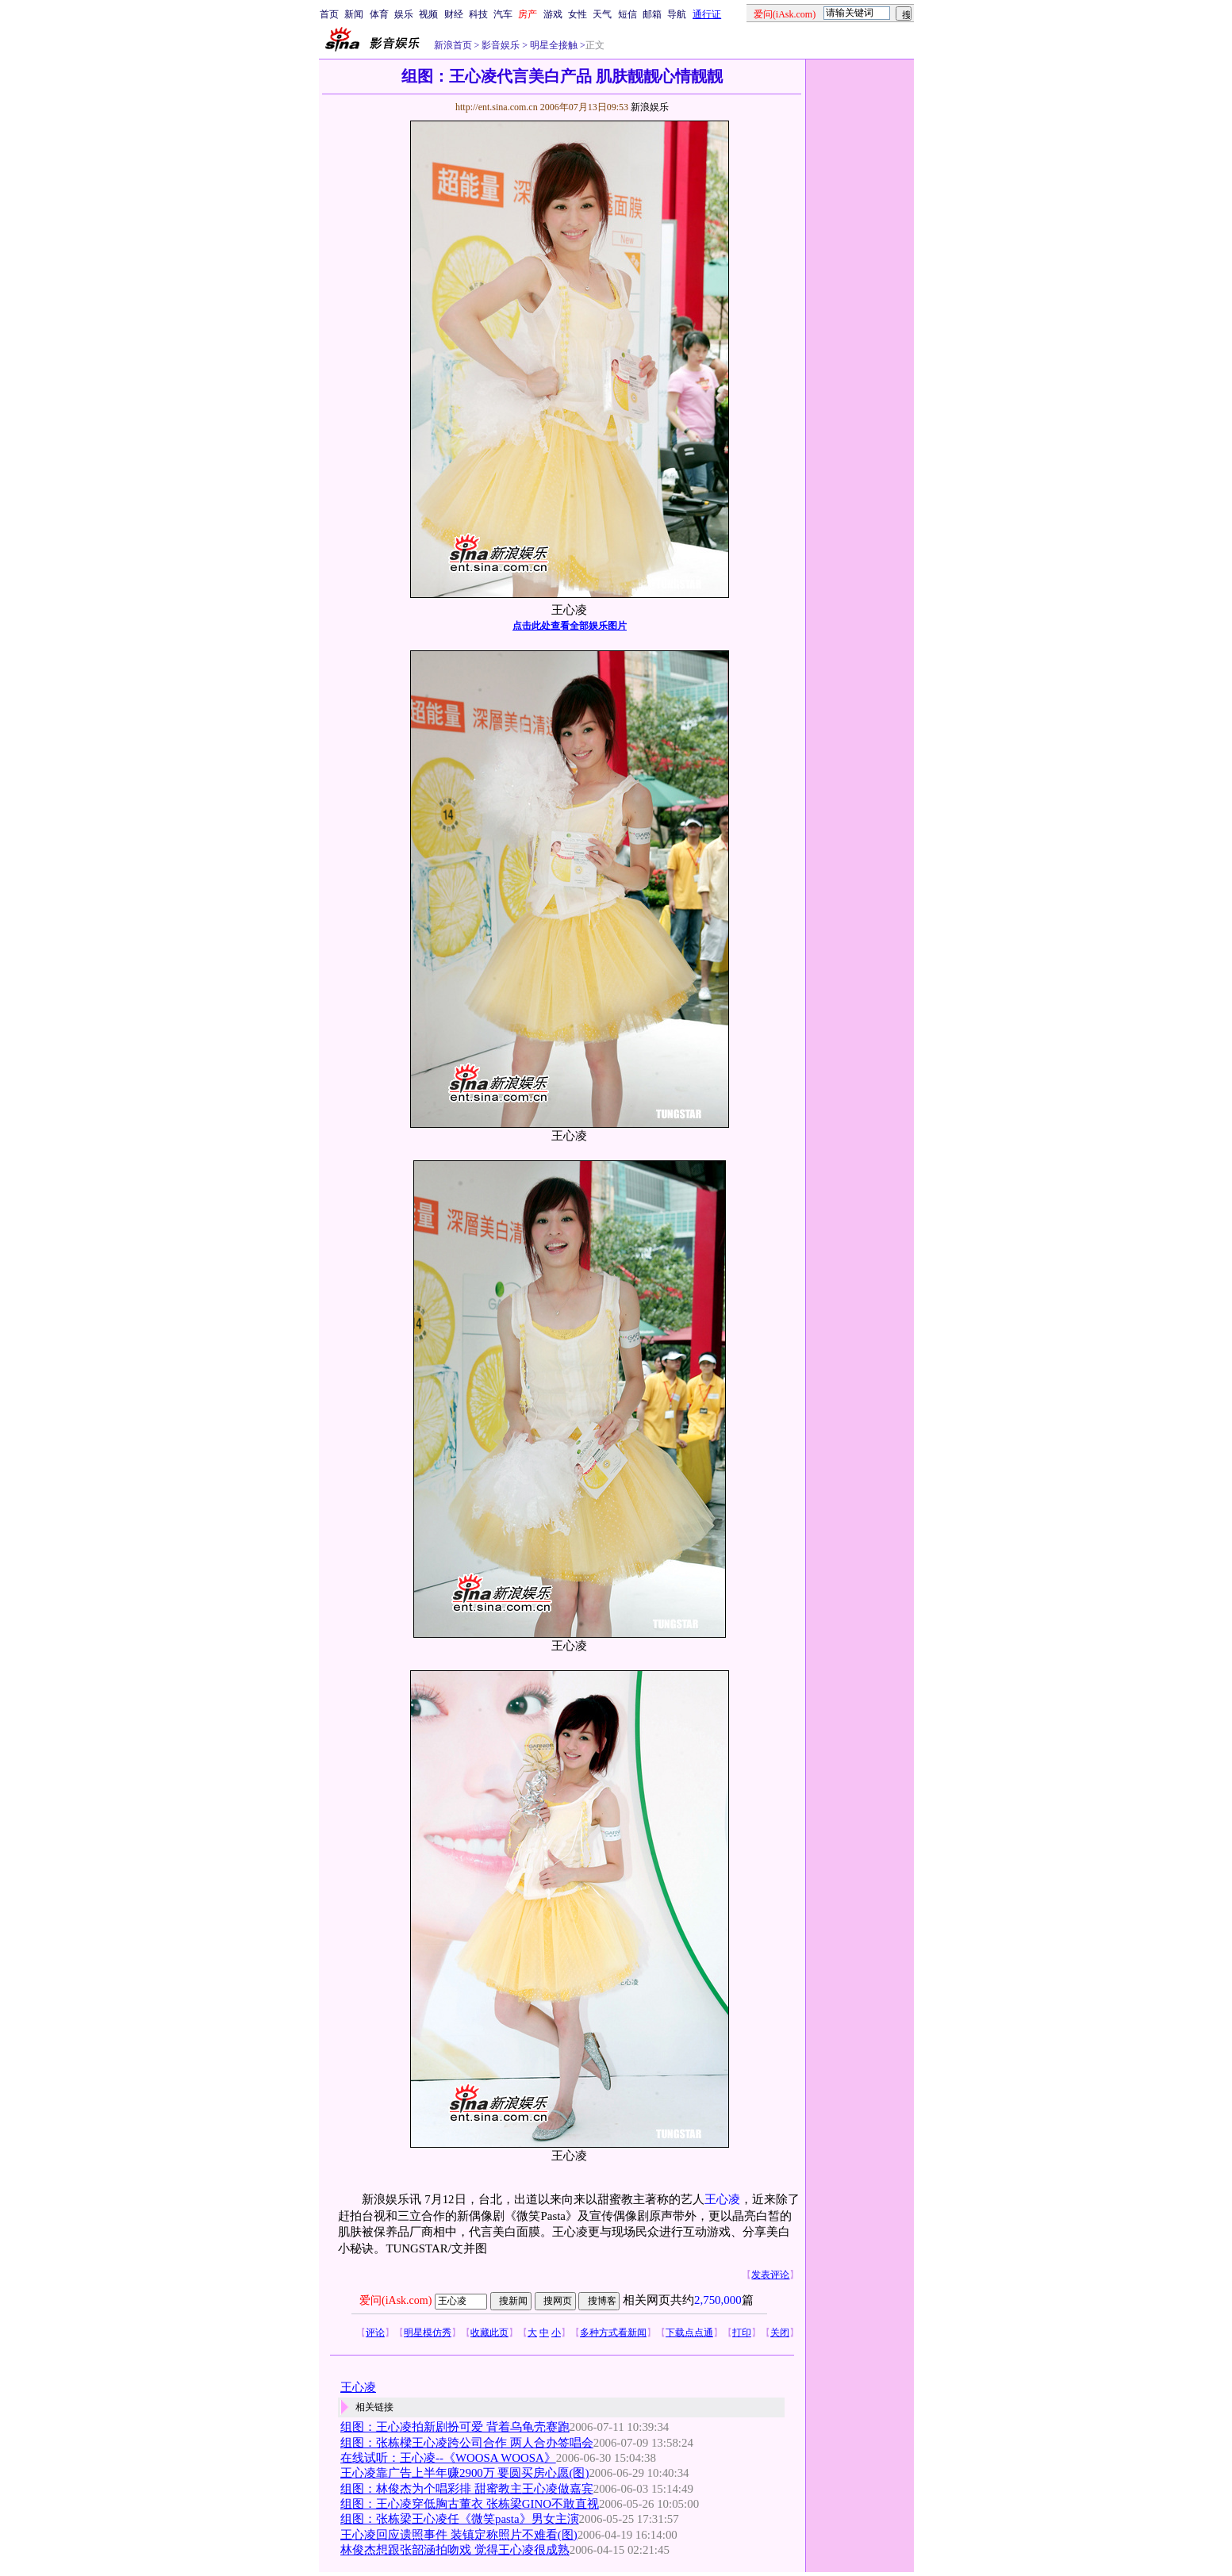 The image size is (1232, 2576). What do you see at coordinates (466, 2442) in the screenshot?
I see `组图：张栋樑王心凌跨公司合作 两人合办签唱会` at bounding box center [466, 2442].